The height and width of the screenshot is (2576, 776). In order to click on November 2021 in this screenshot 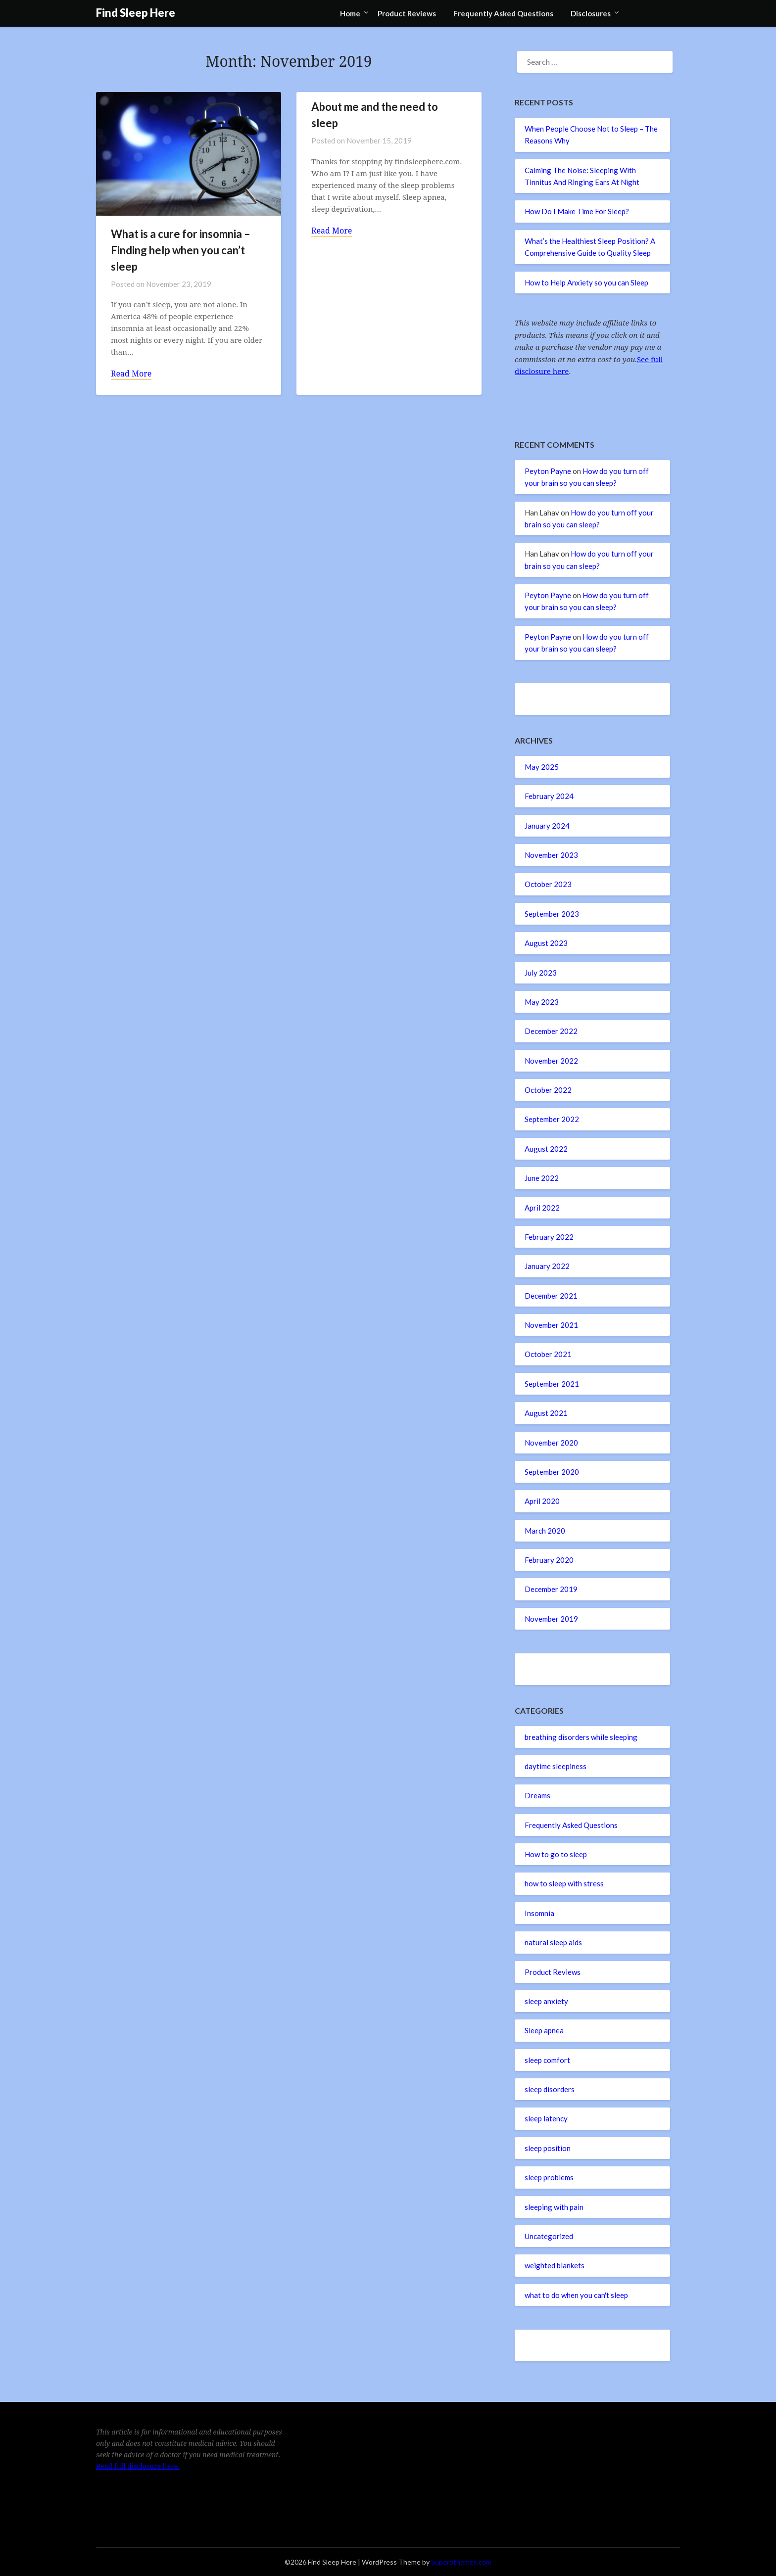, I will do `click(551, 1324)`.